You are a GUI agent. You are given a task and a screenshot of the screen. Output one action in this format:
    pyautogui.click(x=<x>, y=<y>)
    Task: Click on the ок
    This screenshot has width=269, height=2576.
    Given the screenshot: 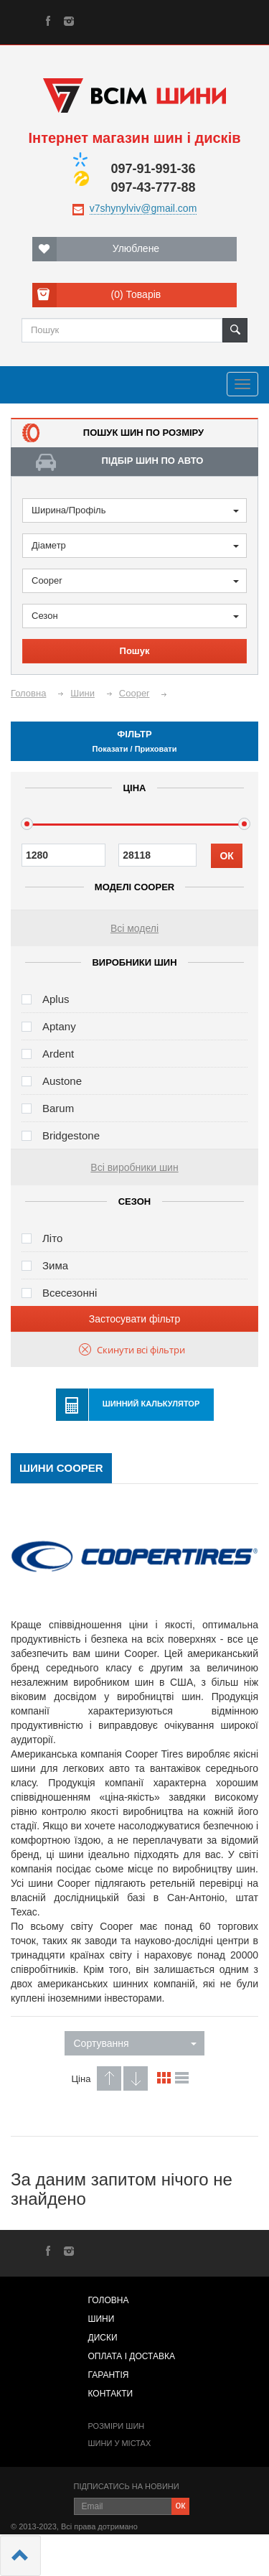 What is the action you would take?
    pyautogui.click(x=181, y=2505)
    